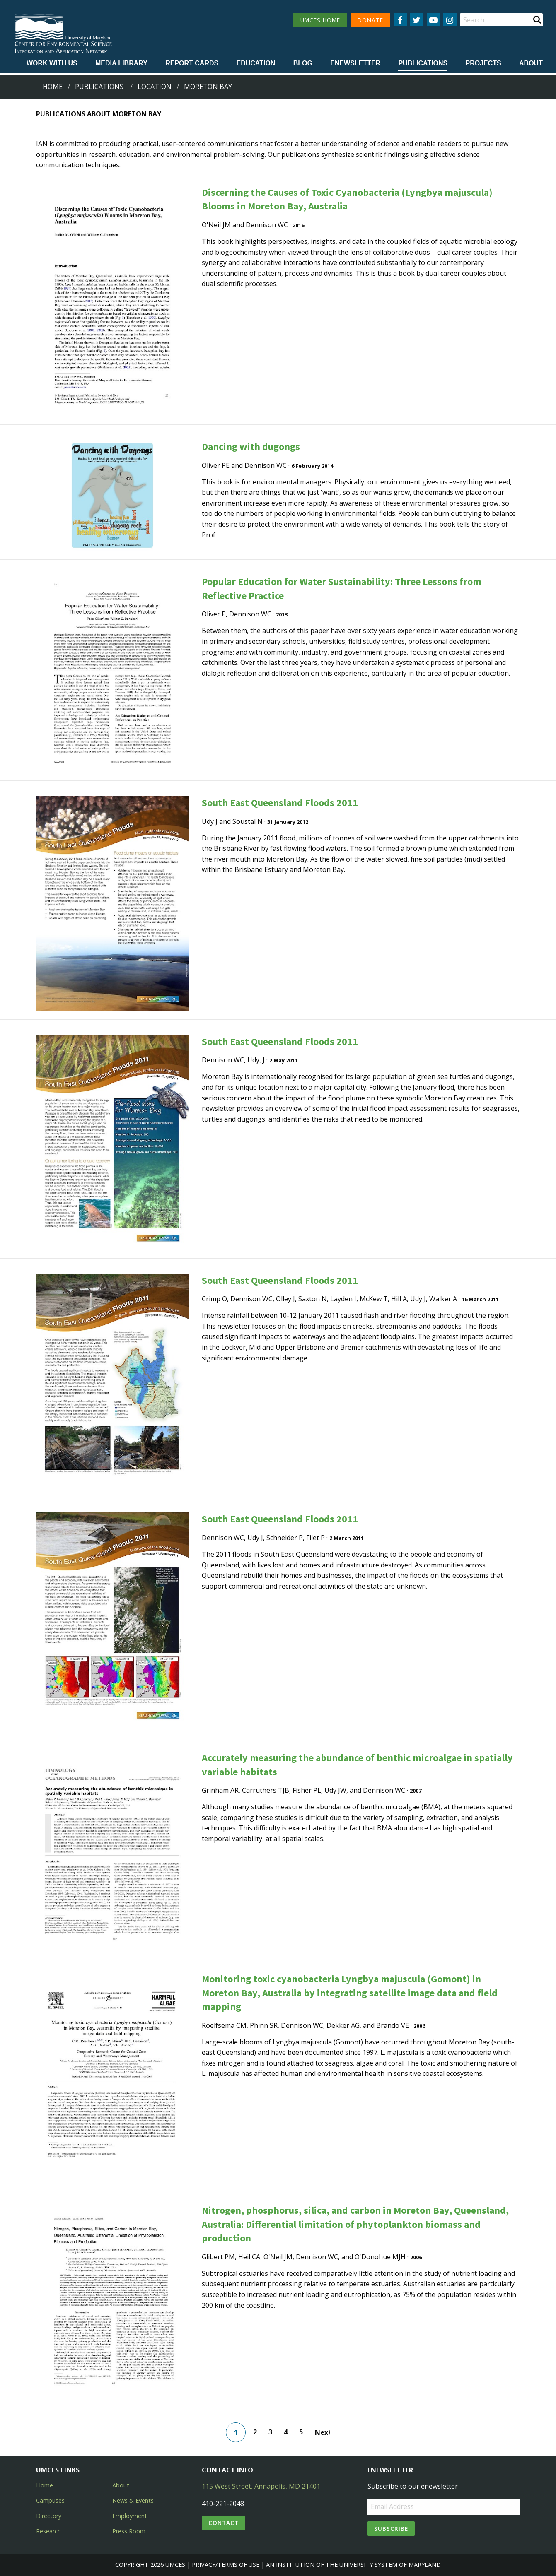 This screenshot has width=556, height=2576. Describe the element at coordinates (370, 20) in the screenshot. I see `DONATE` at that location.